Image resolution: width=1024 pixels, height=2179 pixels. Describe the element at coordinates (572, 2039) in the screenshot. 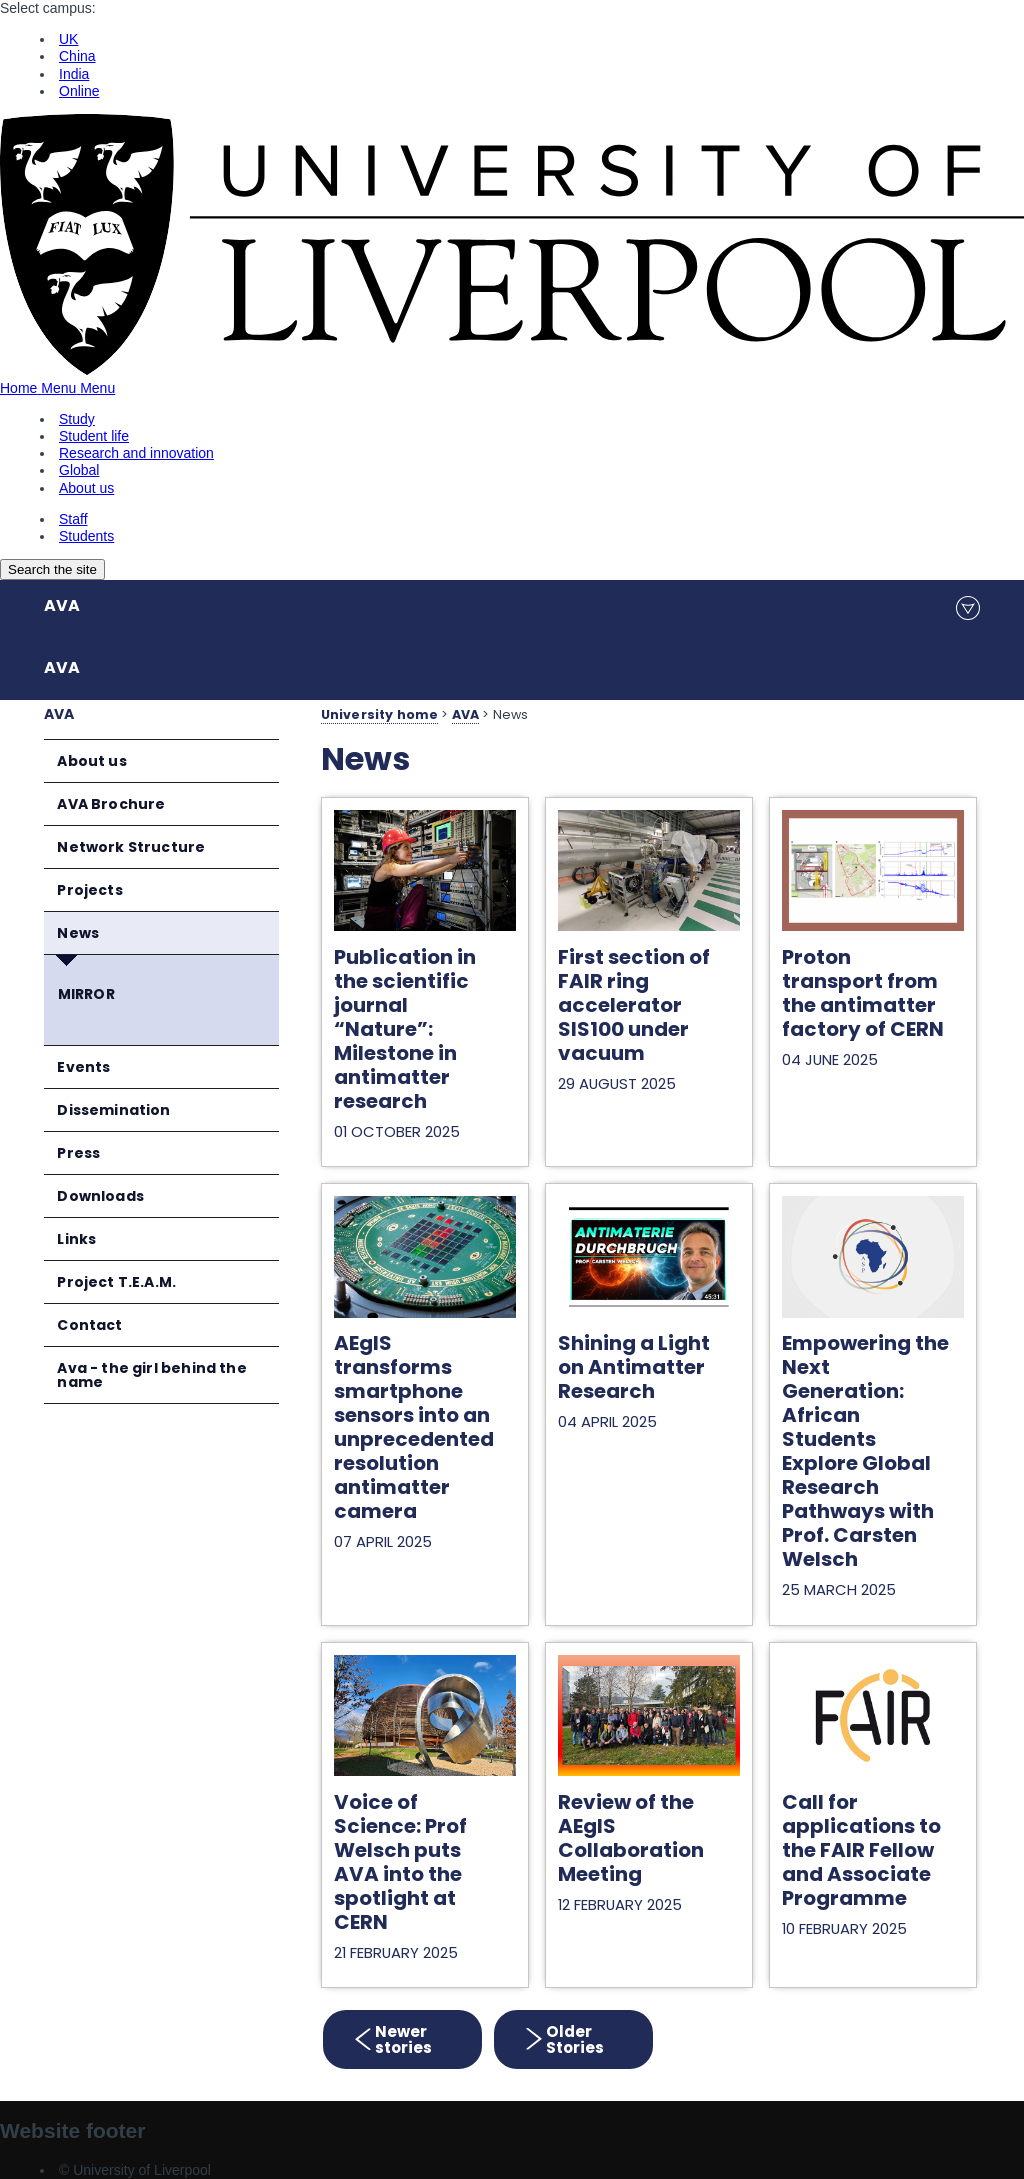

I see `Older Stories` at that location.